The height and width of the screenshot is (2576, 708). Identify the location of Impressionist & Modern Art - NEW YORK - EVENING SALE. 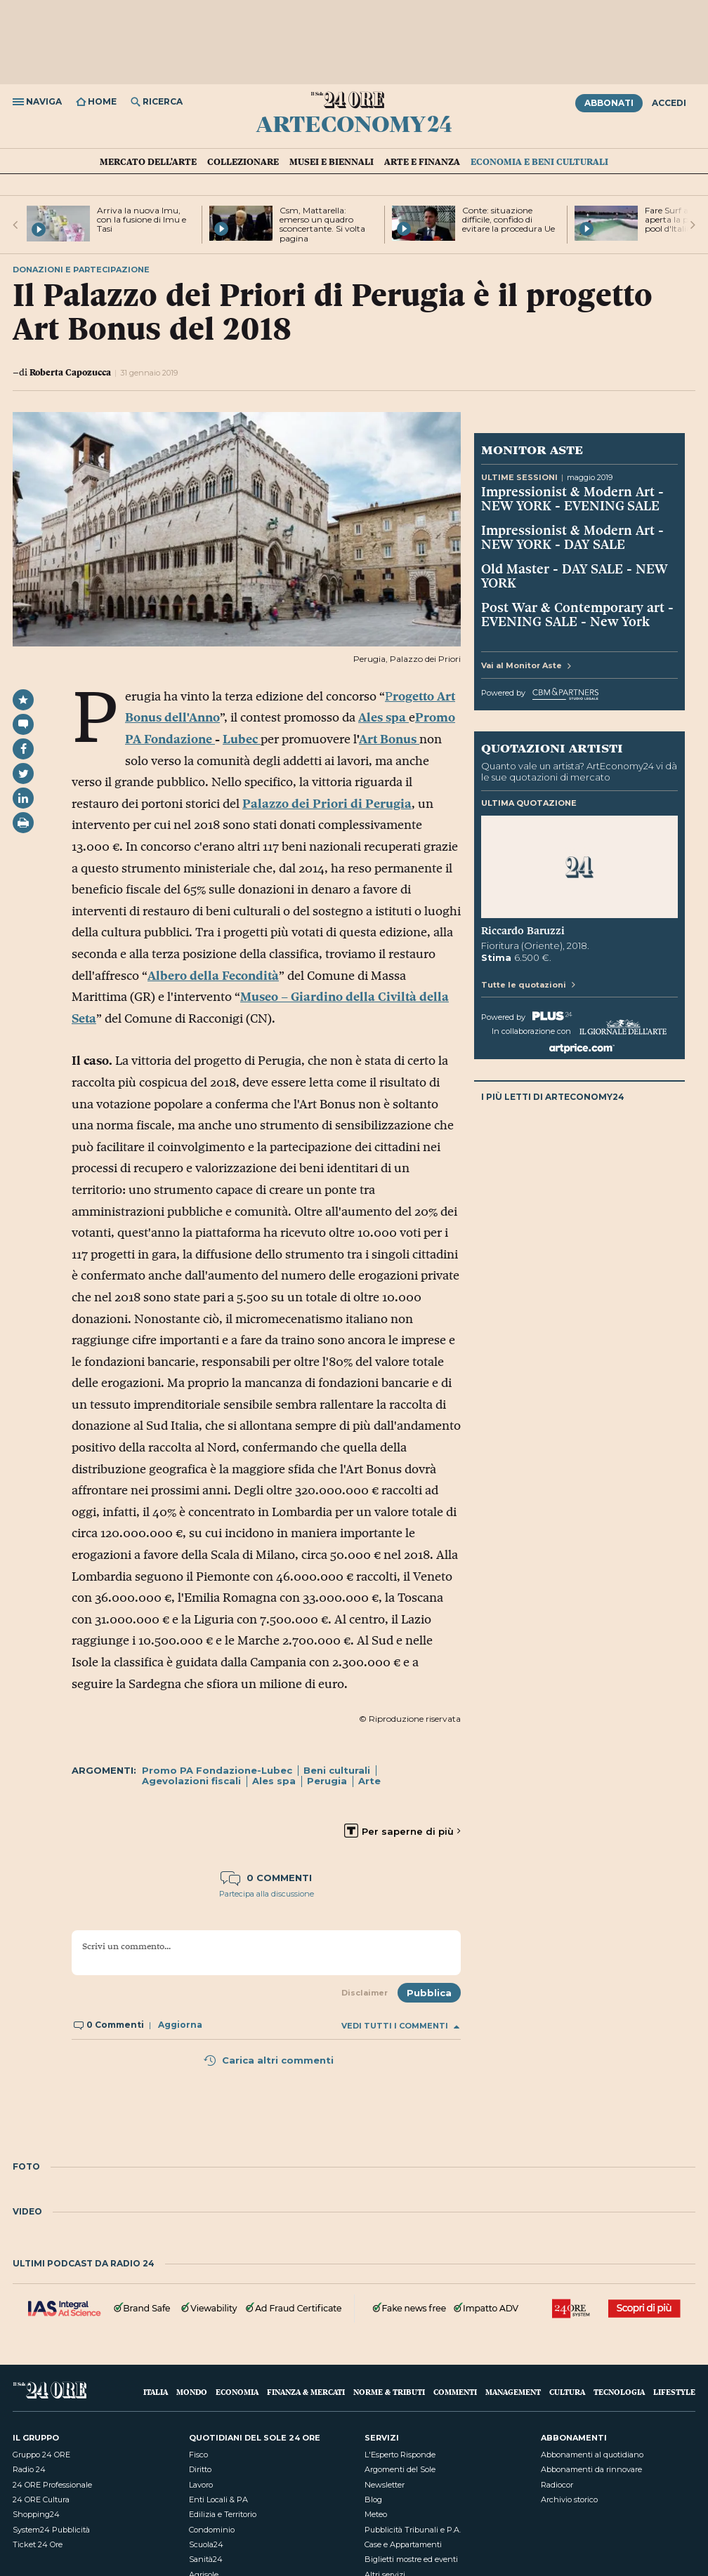
(572, 498).